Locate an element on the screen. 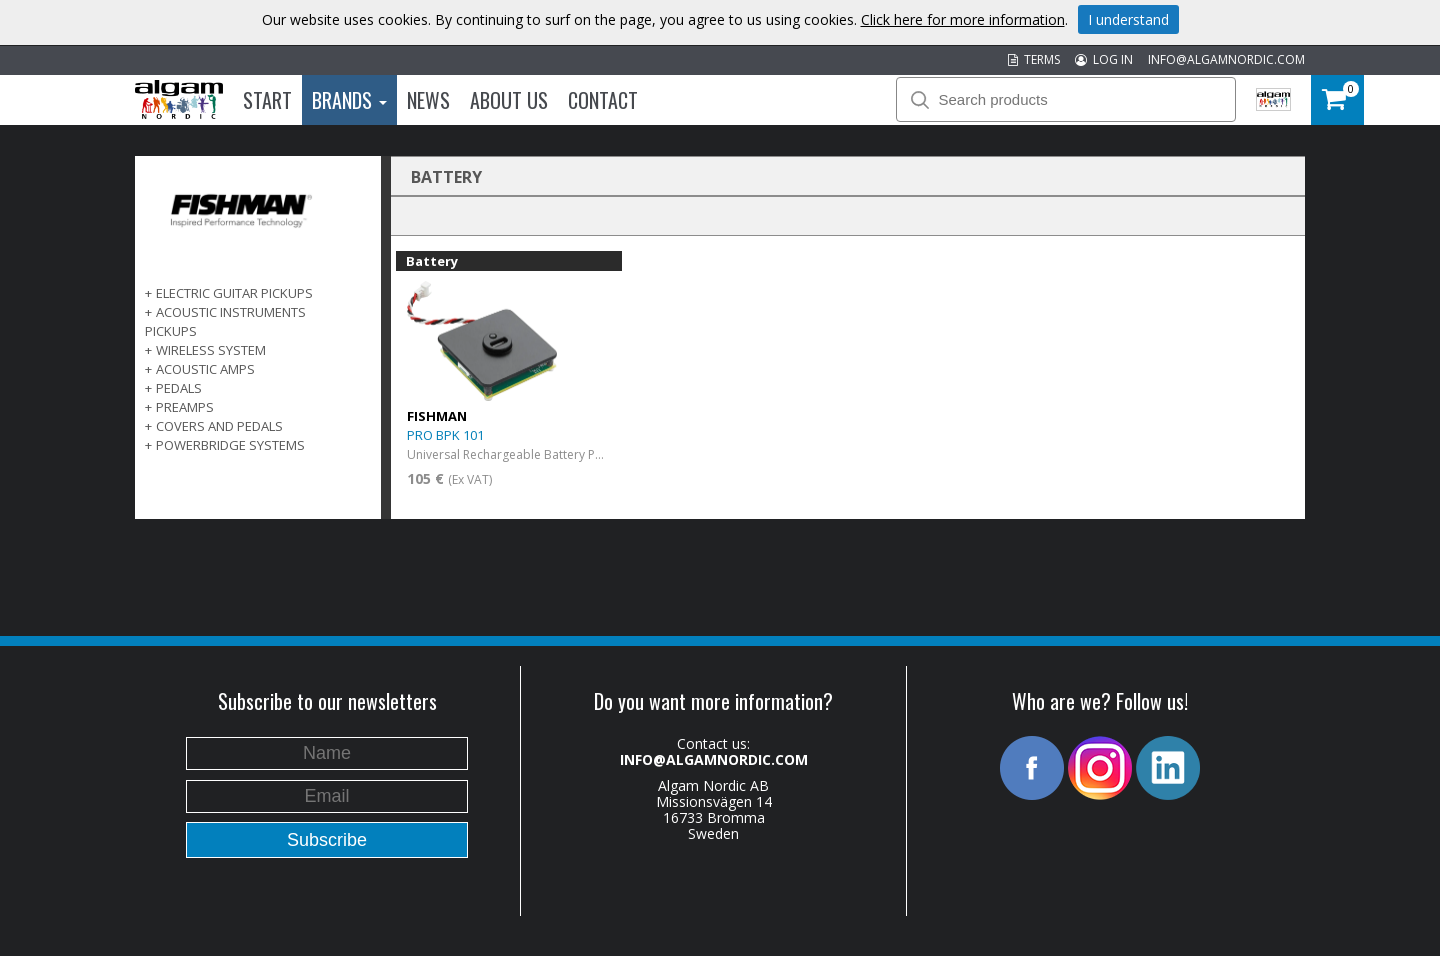  COVERS AND PEDALS is located at coordinates (219, 426).